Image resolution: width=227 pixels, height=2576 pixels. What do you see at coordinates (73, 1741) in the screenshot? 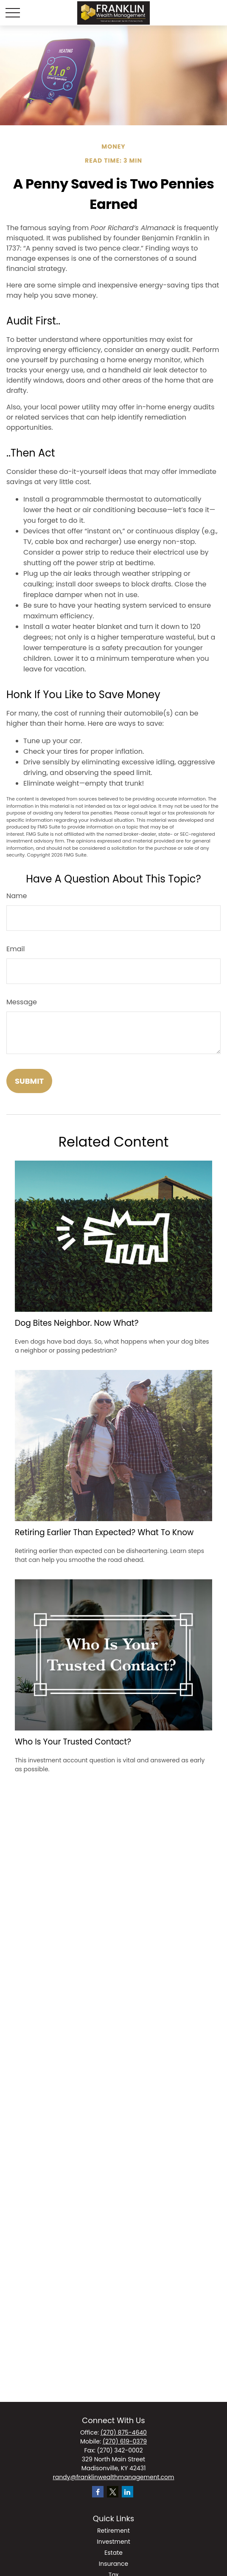
I see `Who Is Your Trusted Contact?` at bounding box center [73, 1741].